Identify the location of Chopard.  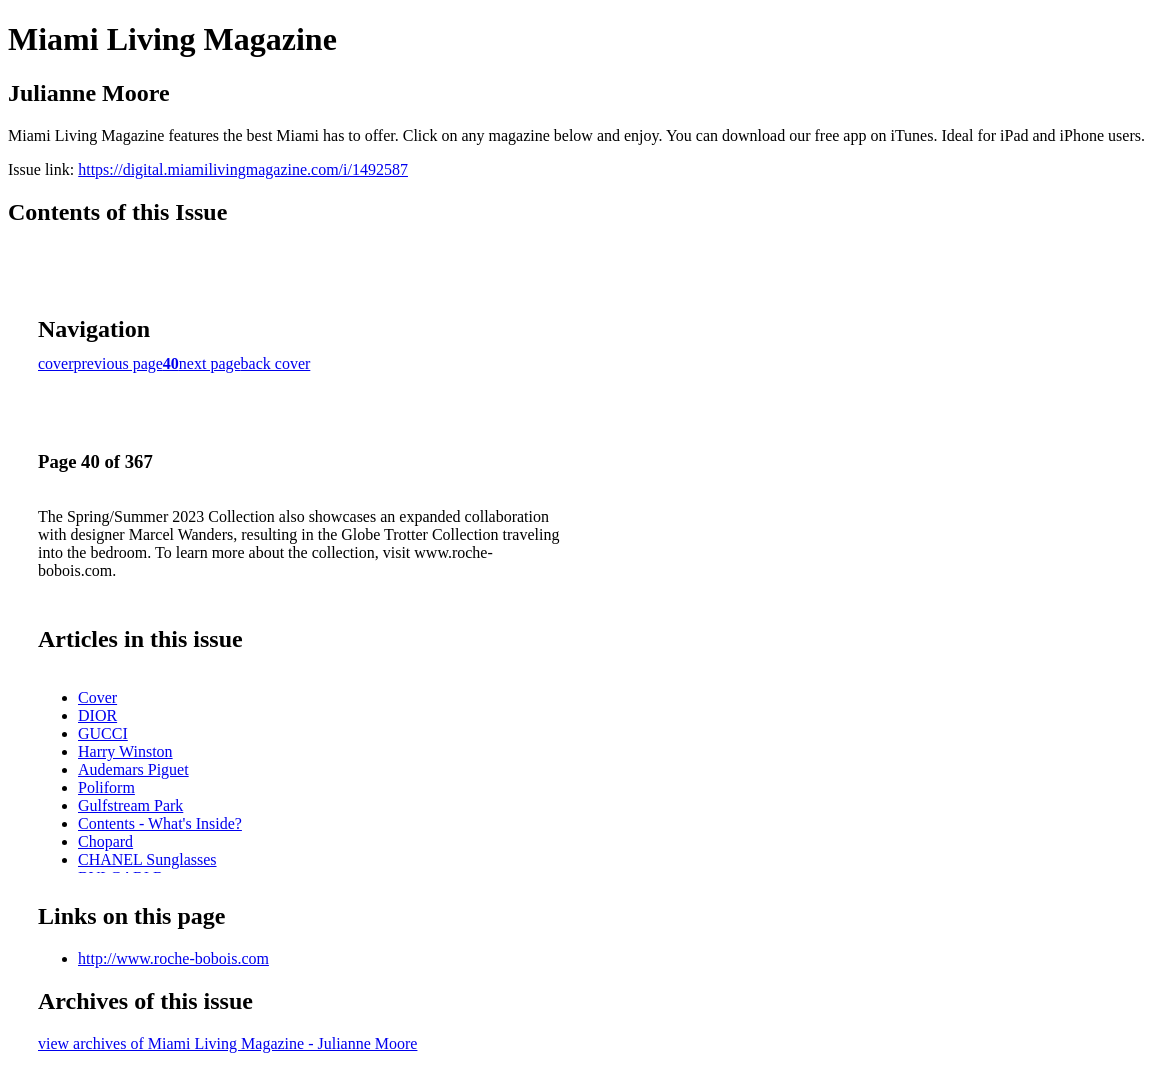
(105, 841).